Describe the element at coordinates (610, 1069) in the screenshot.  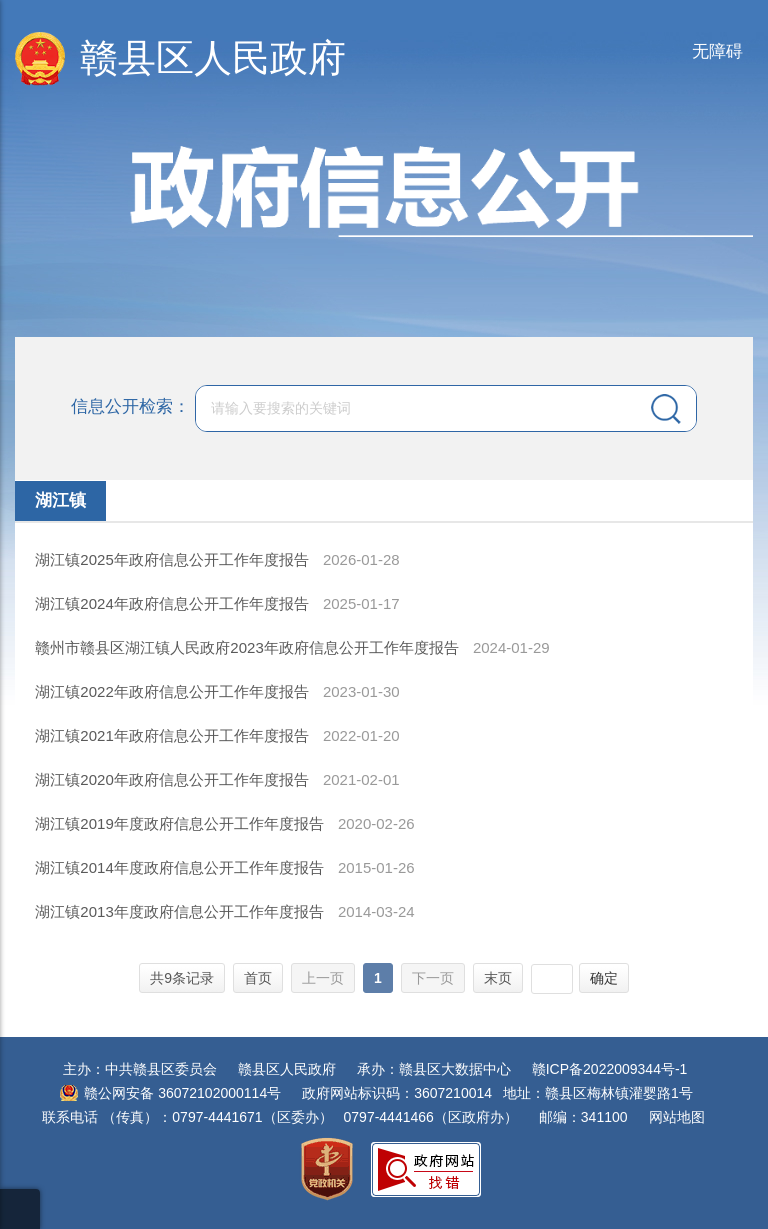
I see `赣ICP备2022009344号-1` at that location.